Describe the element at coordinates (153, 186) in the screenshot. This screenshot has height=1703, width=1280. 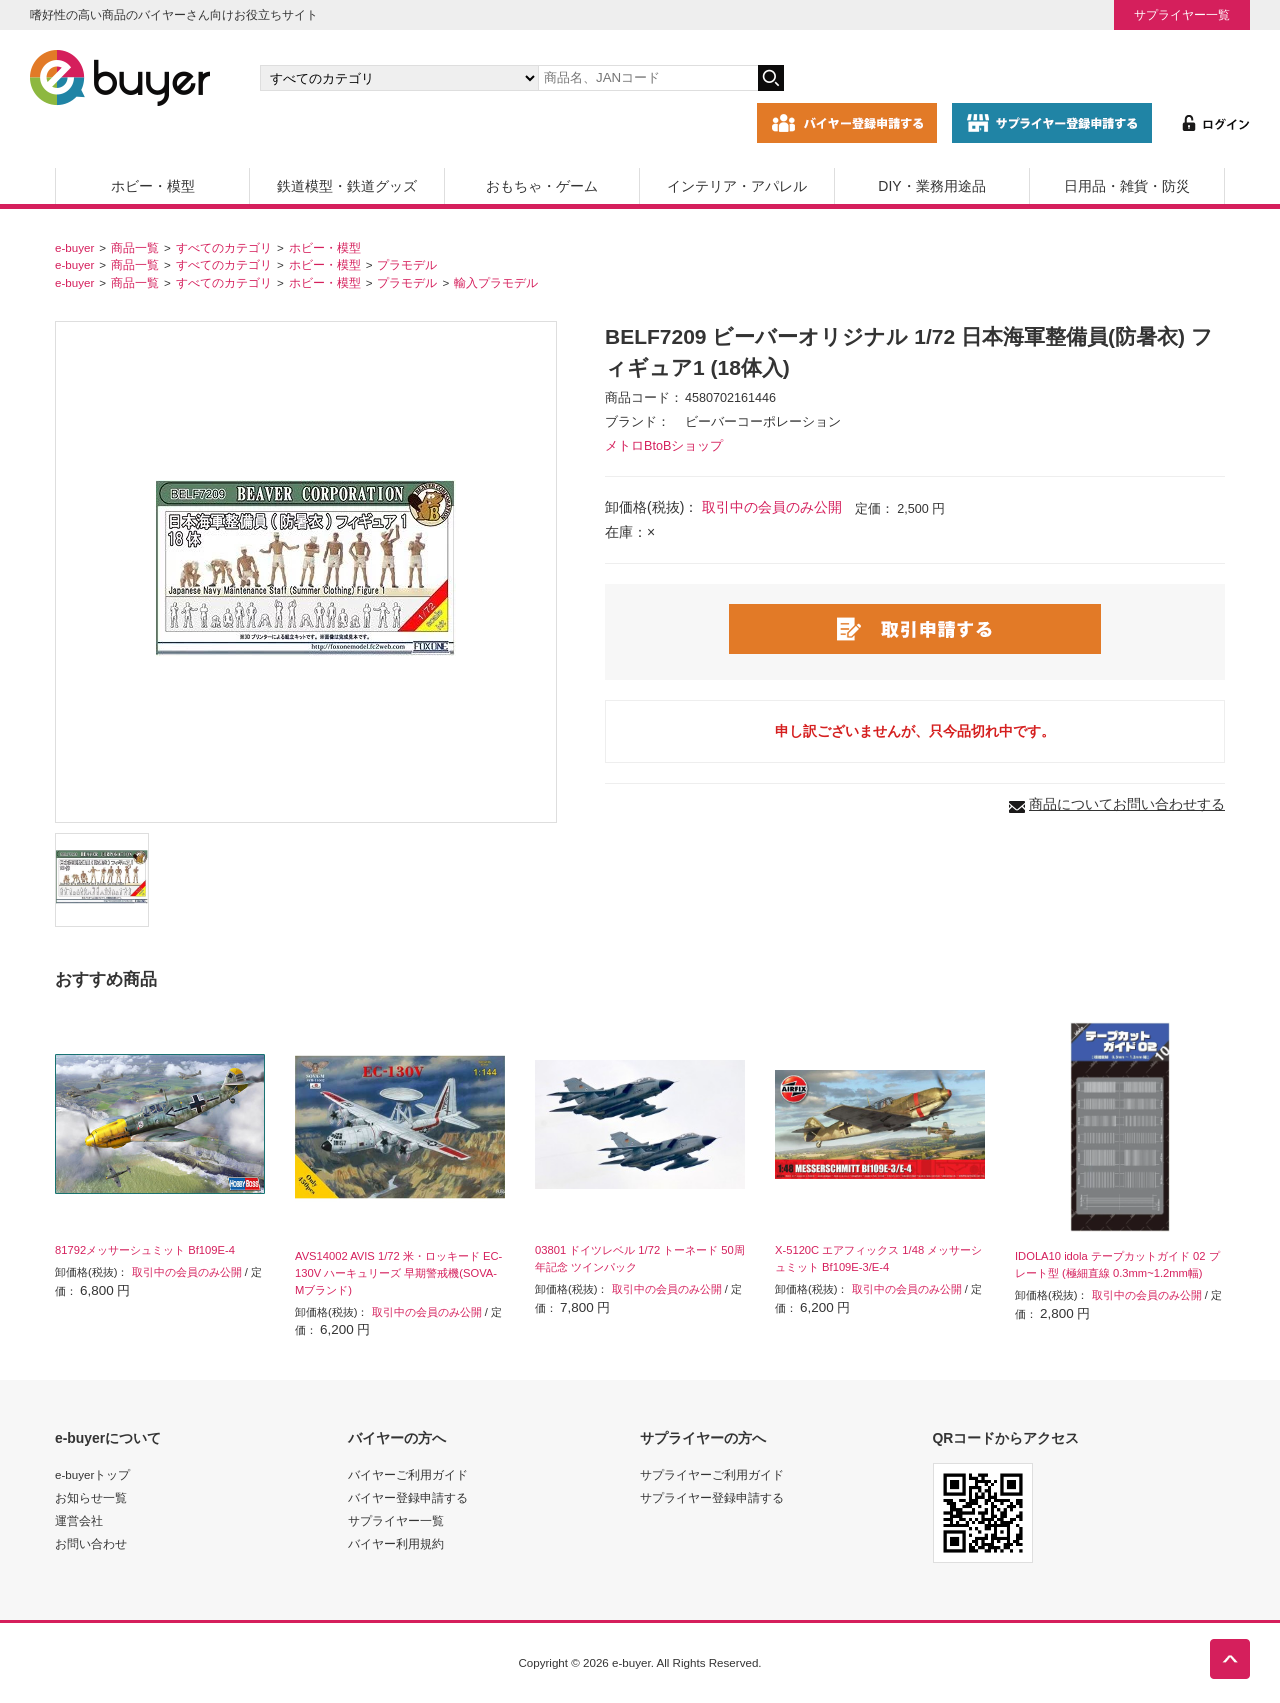
I see `ホビー・模型` at that location.